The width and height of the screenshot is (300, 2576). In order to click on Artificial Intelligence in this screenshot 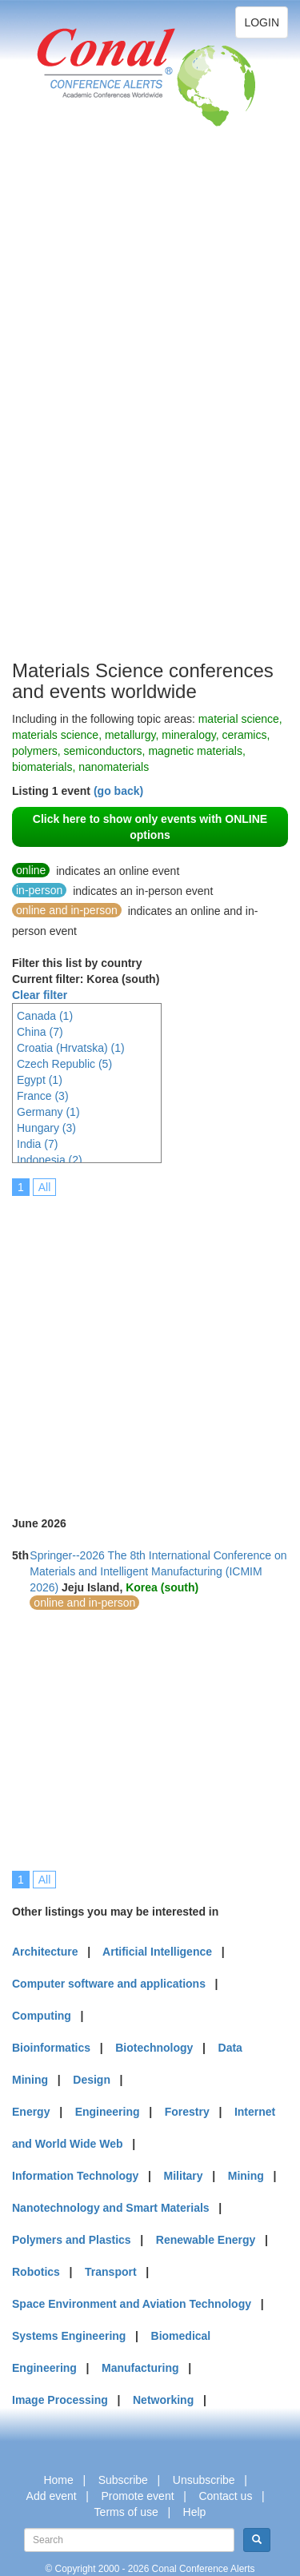, I will do `click(157, 1951)`.